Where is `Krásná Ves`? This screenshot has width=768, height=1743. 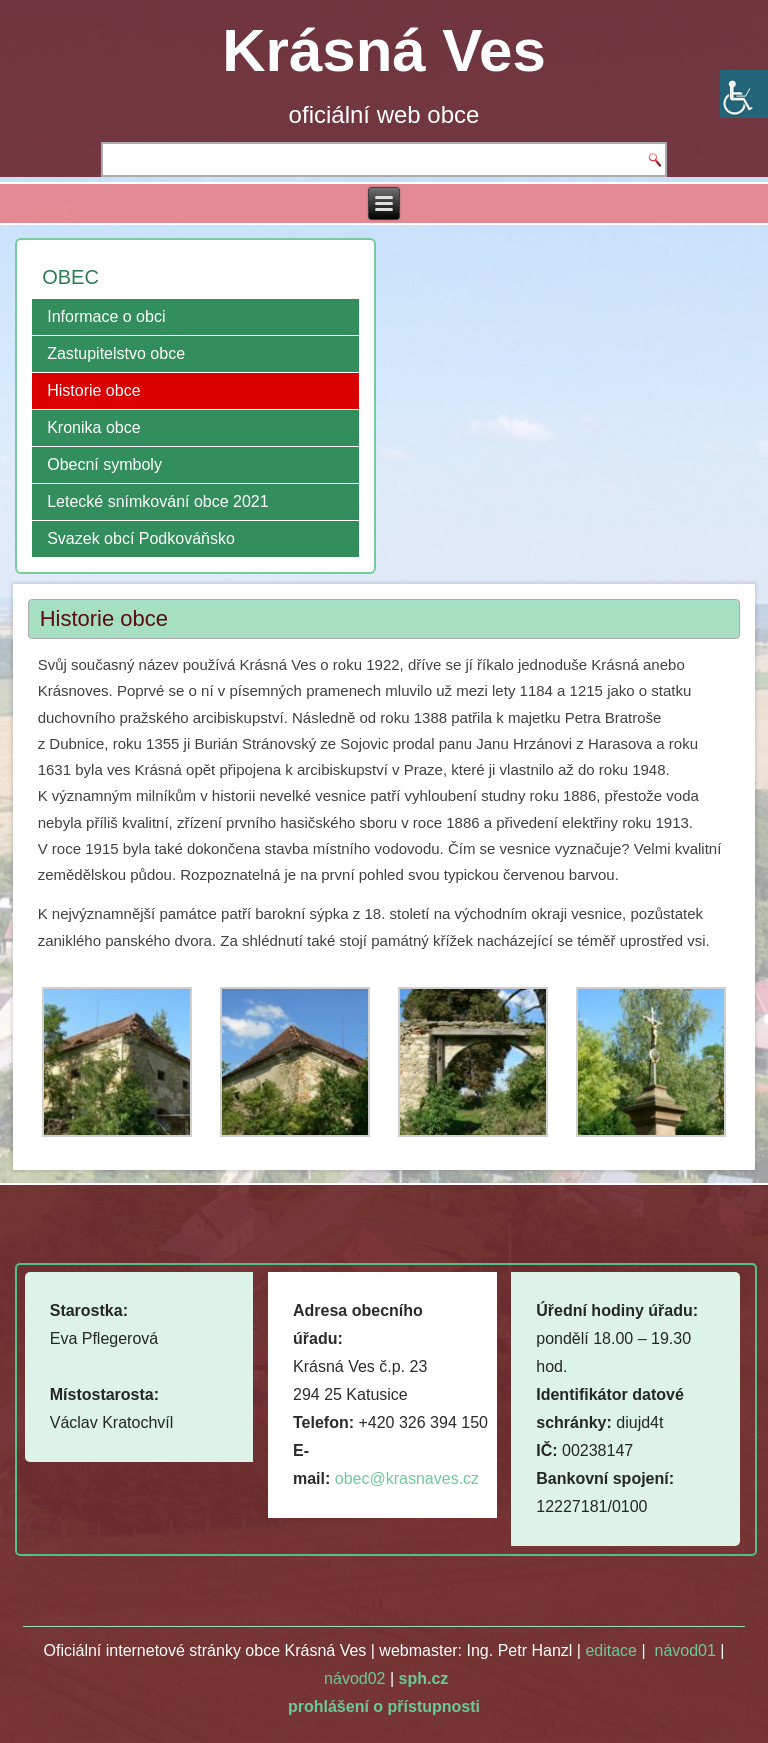
Krásná Ves is located at coordinates (384, 50).